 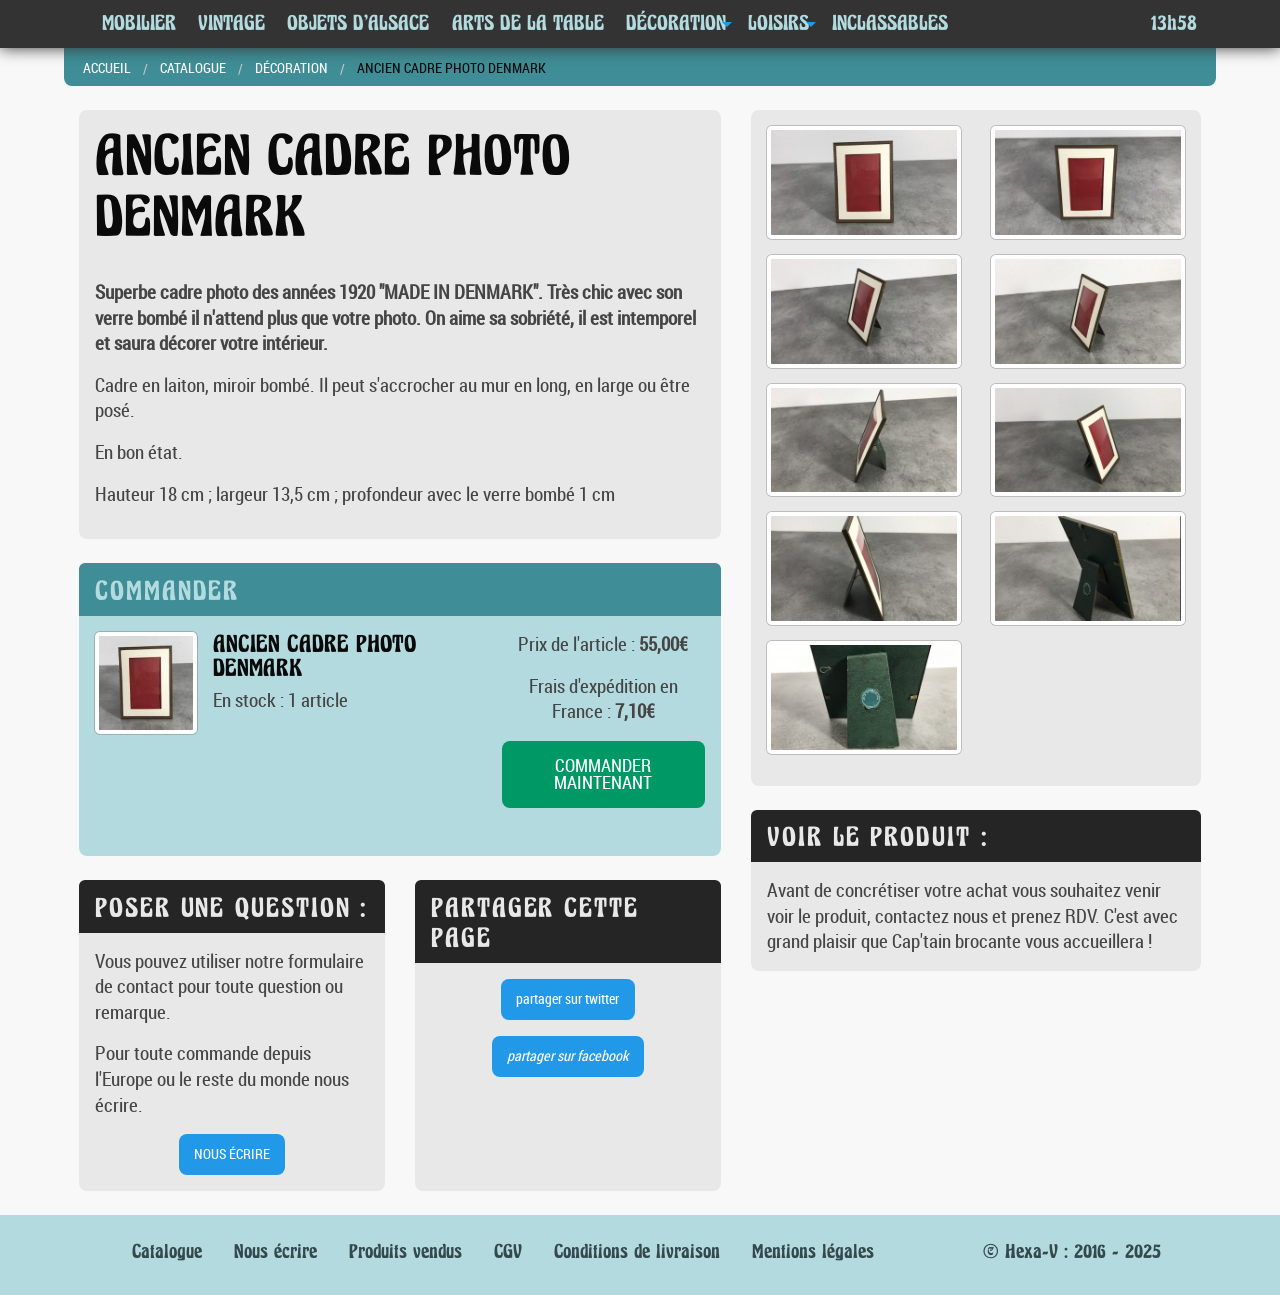 I want to click on Accueil, so click(x=107, y=67).